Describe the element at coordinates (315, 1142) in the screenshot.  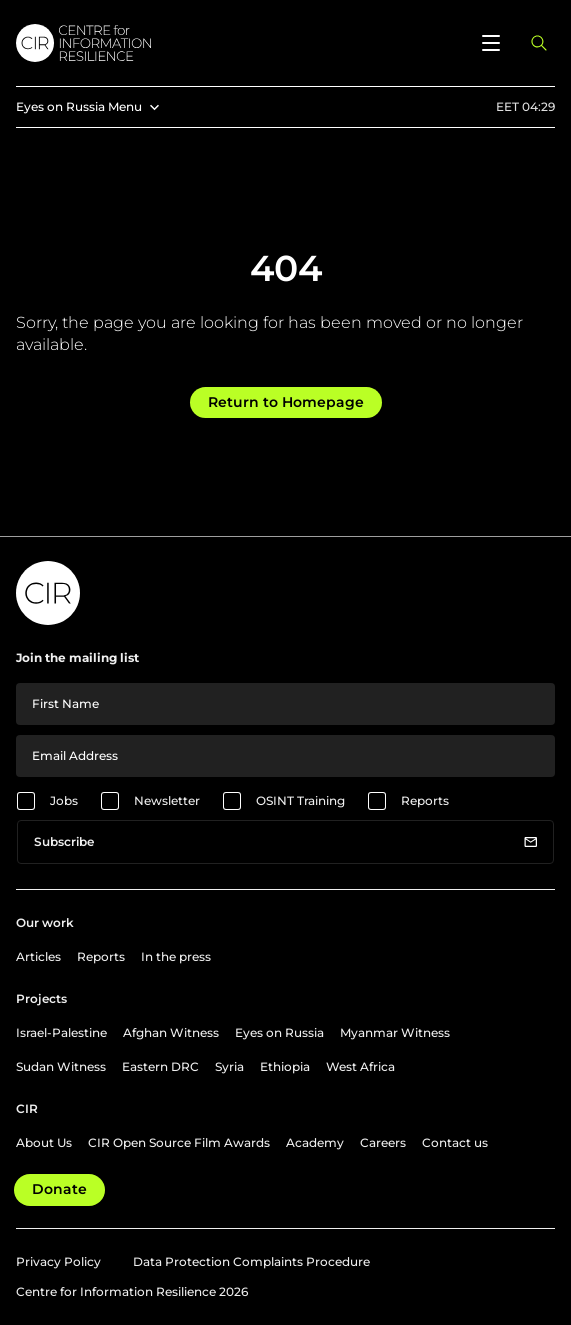
I see `Academy` at that location.